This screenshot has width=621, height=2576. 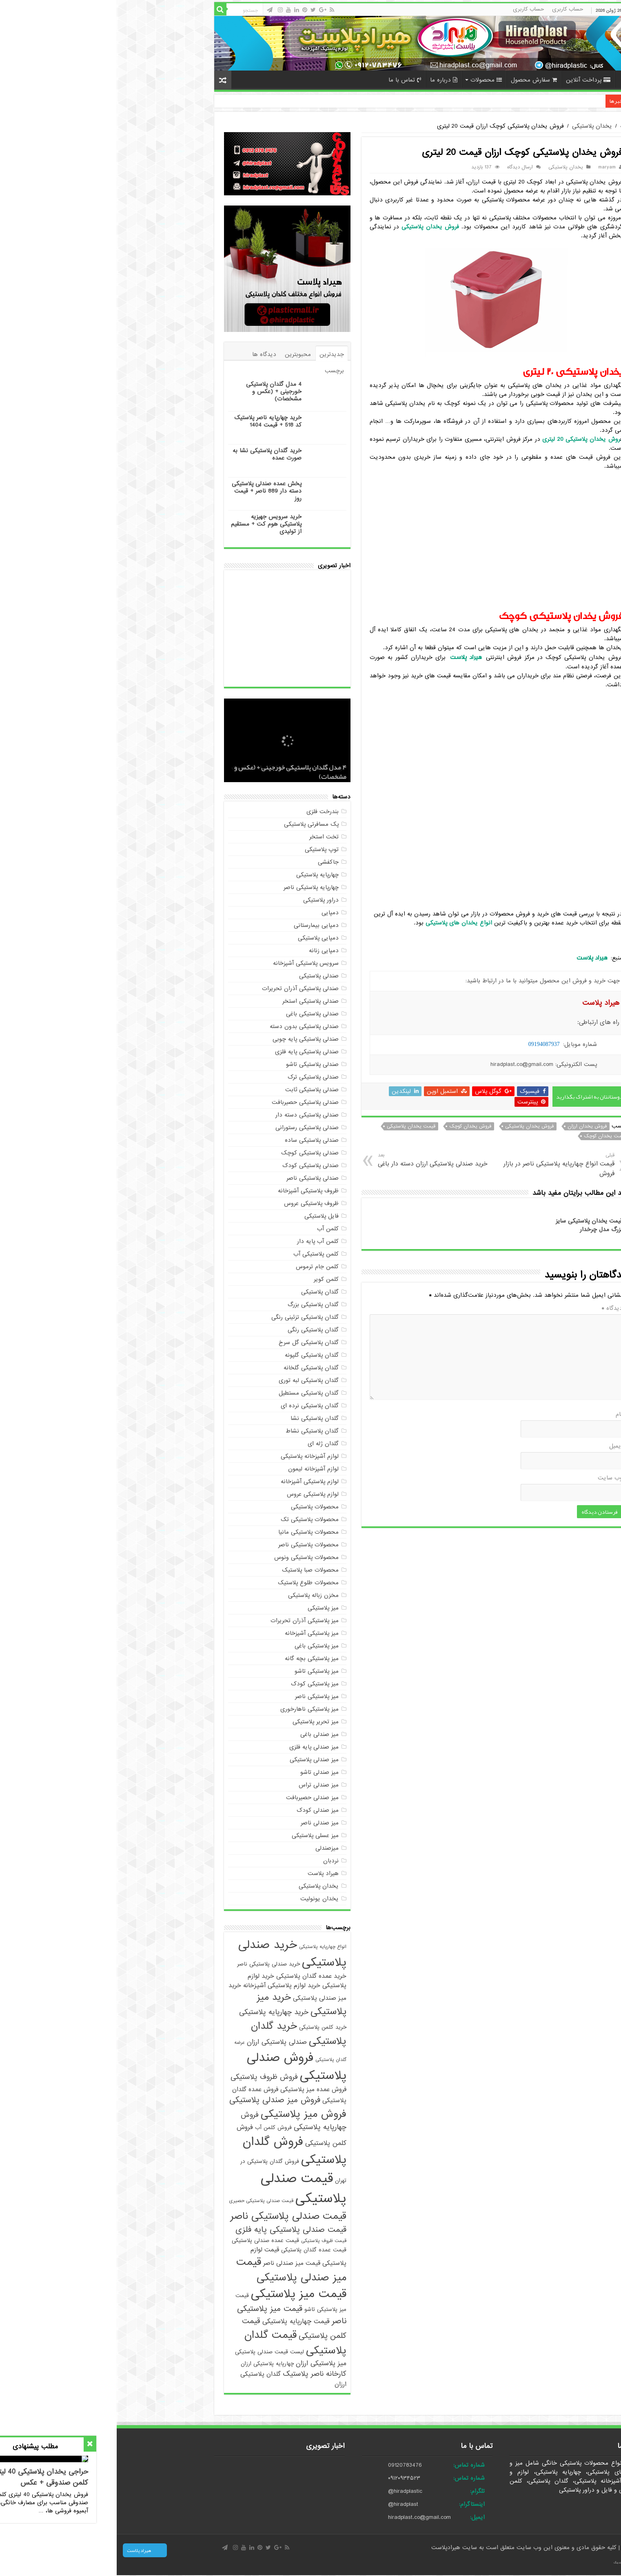 What do you see at coordinates (288, 2491) in the screenshot?
I see `@hiradplastic` at bounding box center [288, 2491].